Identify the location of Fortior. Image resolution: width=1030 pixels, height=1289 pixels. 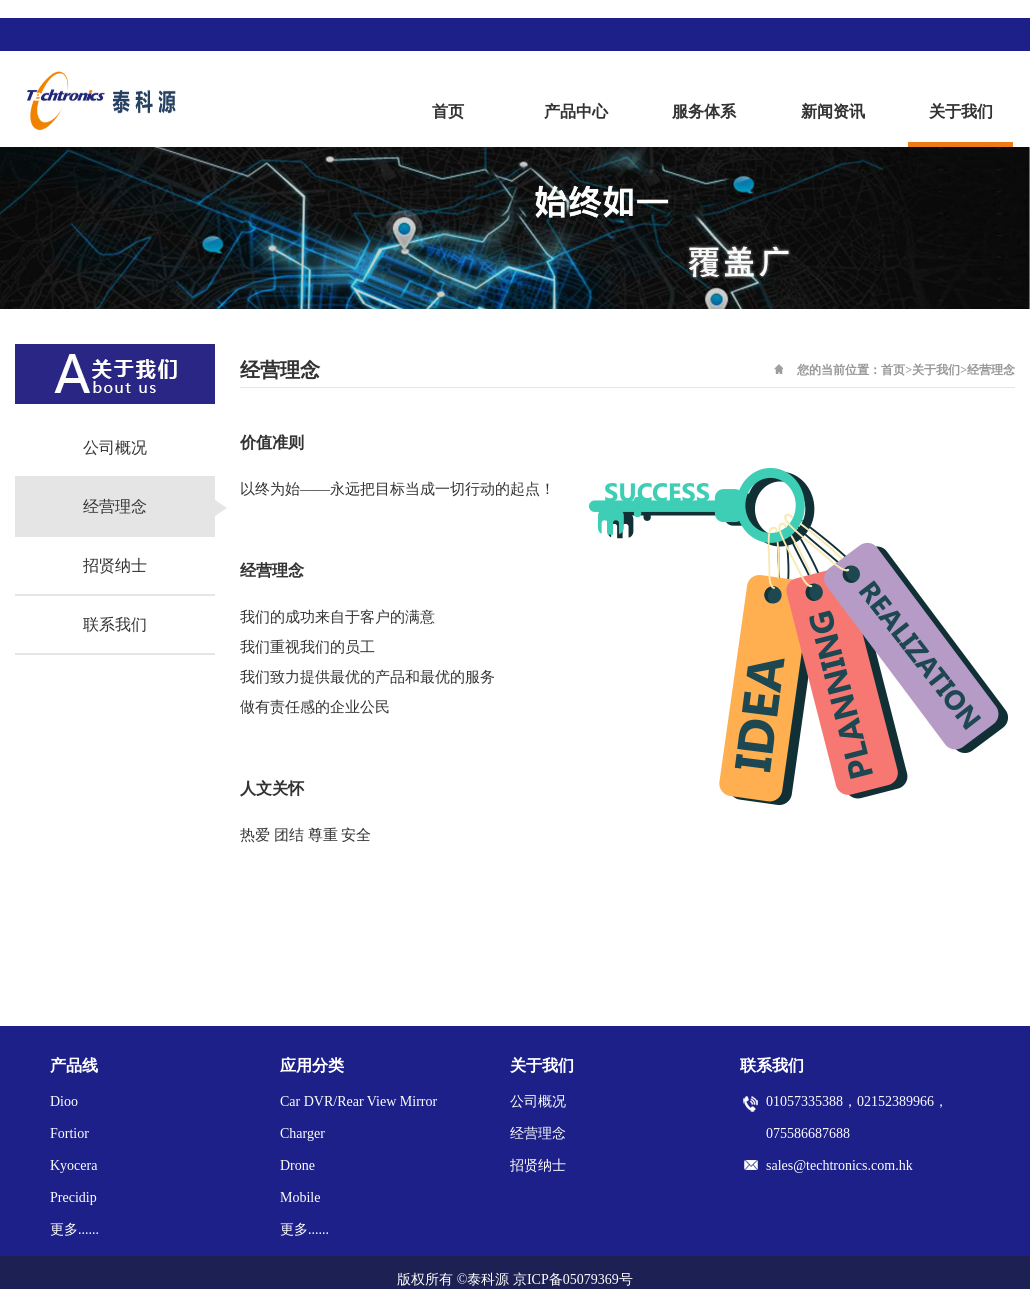
(69, 1133).